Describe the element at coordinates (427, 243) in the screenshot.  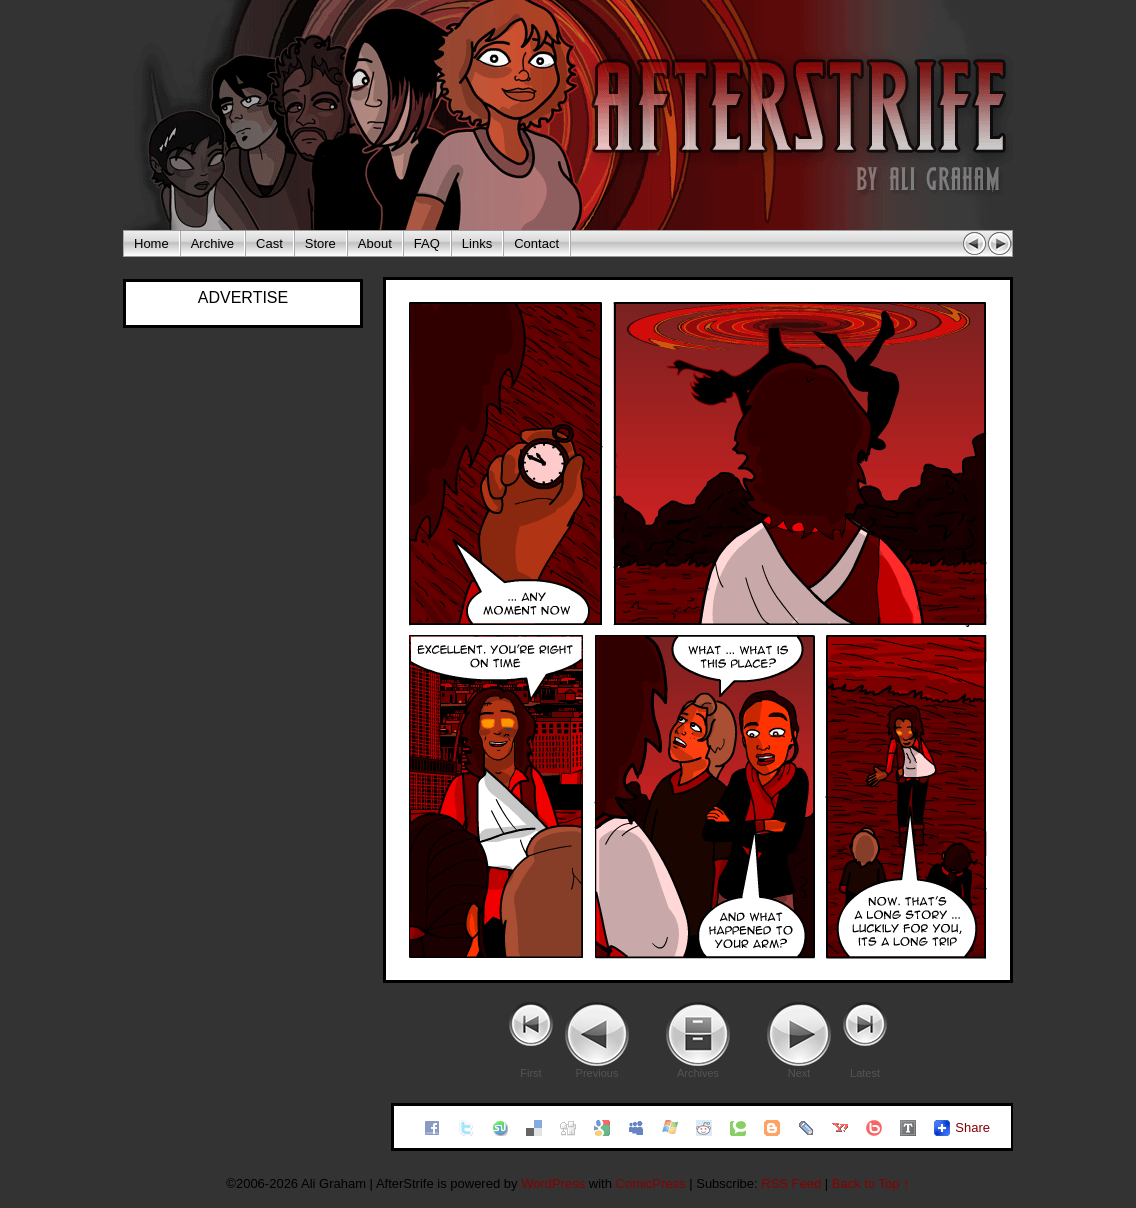
I see `FAQ` at that location.